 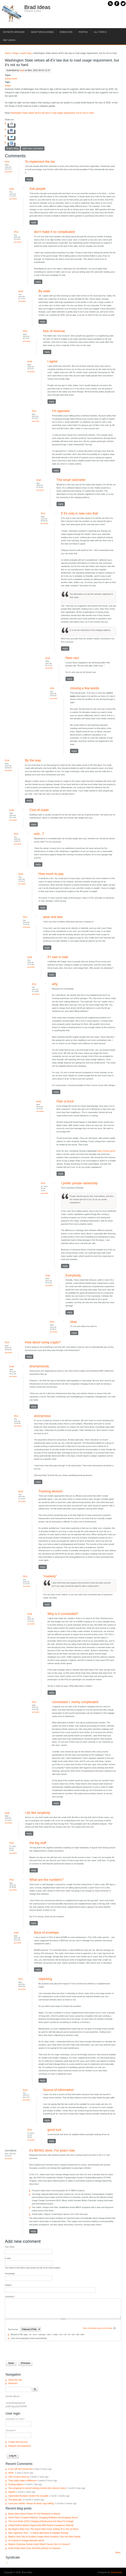 I want to click on Hardcoded Numbers render this unusable, so click(x=28, y=2496).